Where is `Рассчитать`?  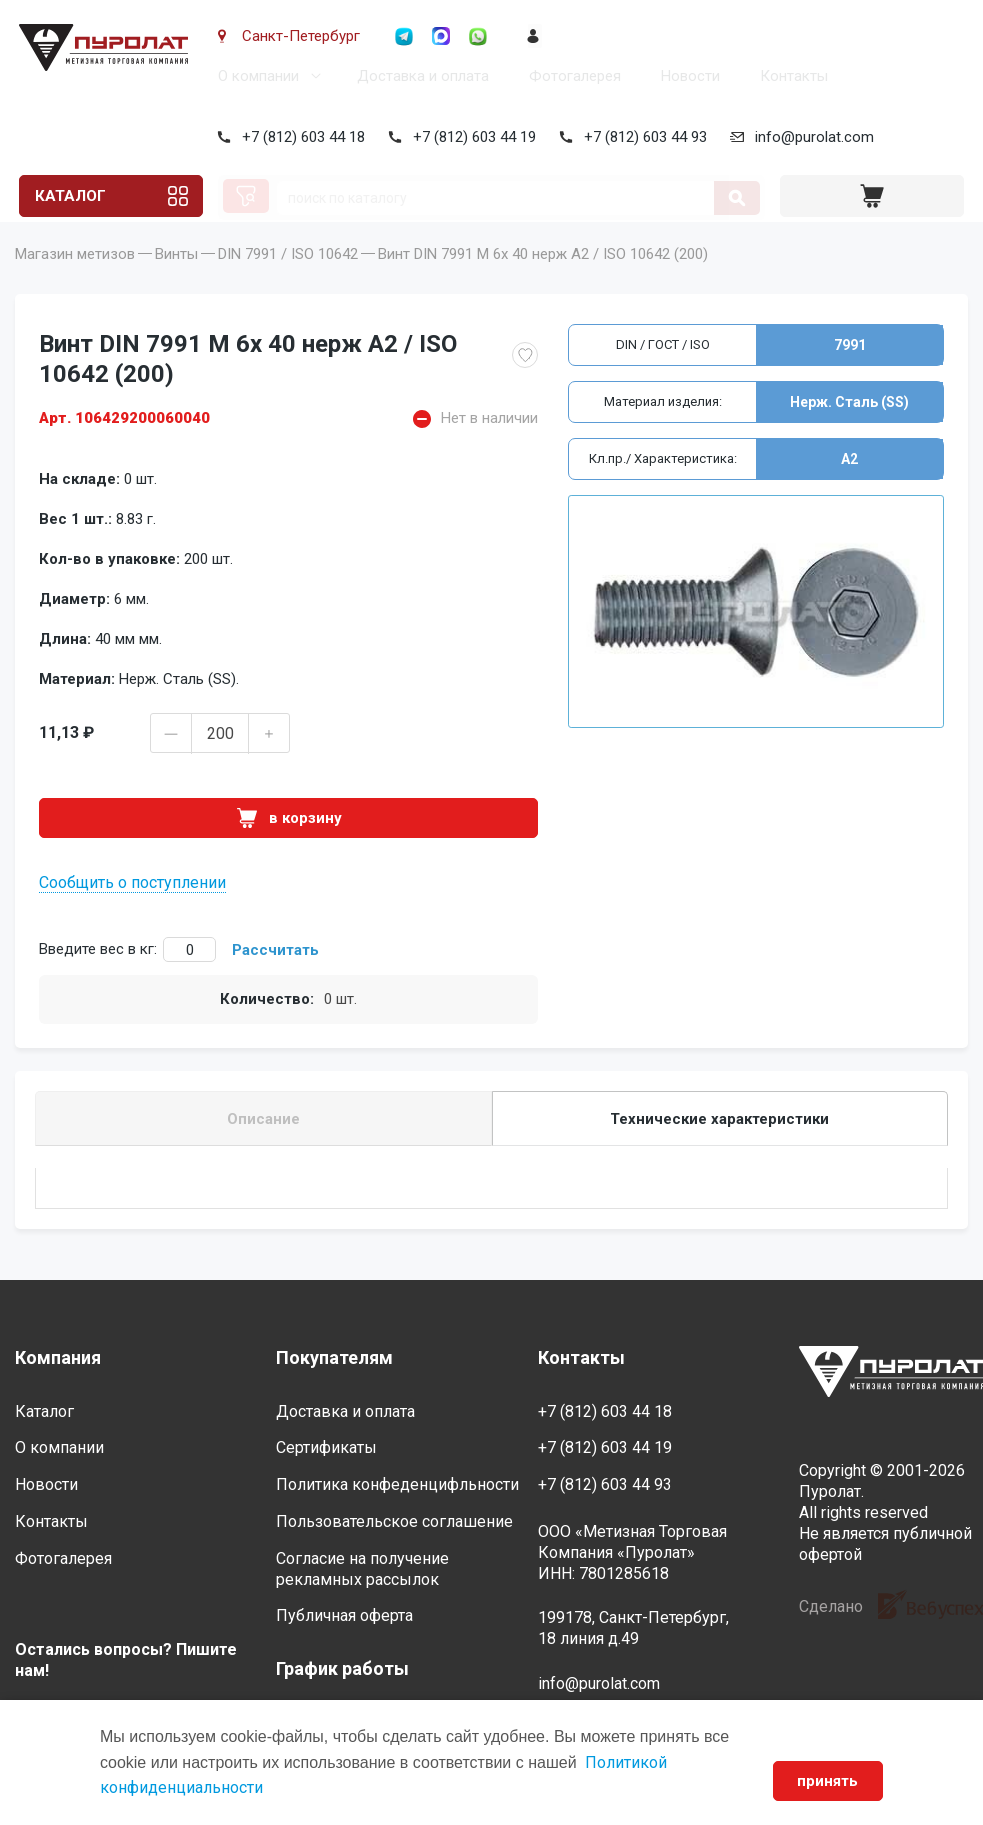
Рассчитать is located at coordinates (275, 978).